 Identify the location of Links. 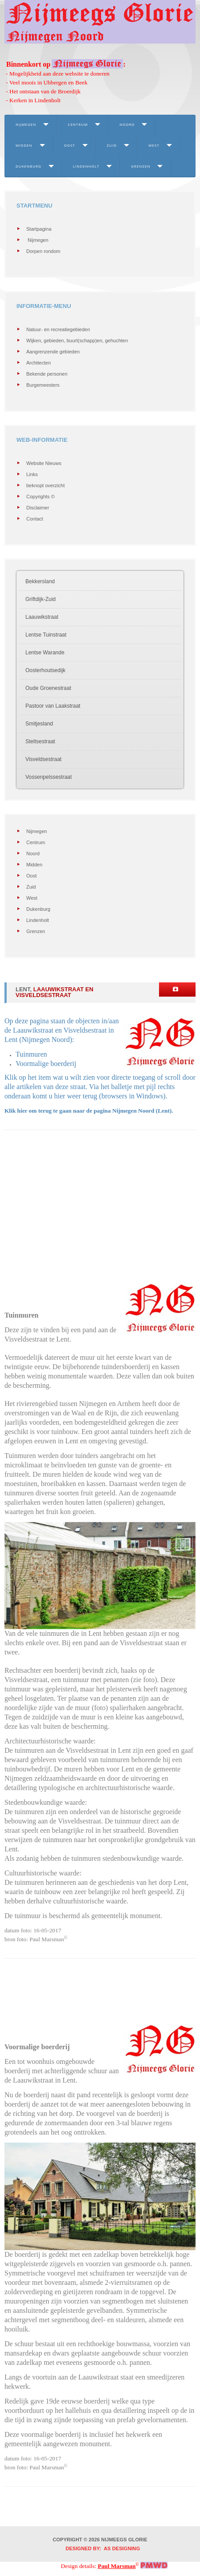
(32, 474).